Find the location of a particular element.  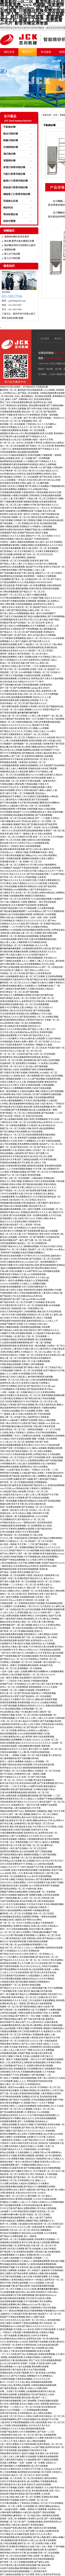

中文字幕在线视频网站 is located at coordinates (10, 598).